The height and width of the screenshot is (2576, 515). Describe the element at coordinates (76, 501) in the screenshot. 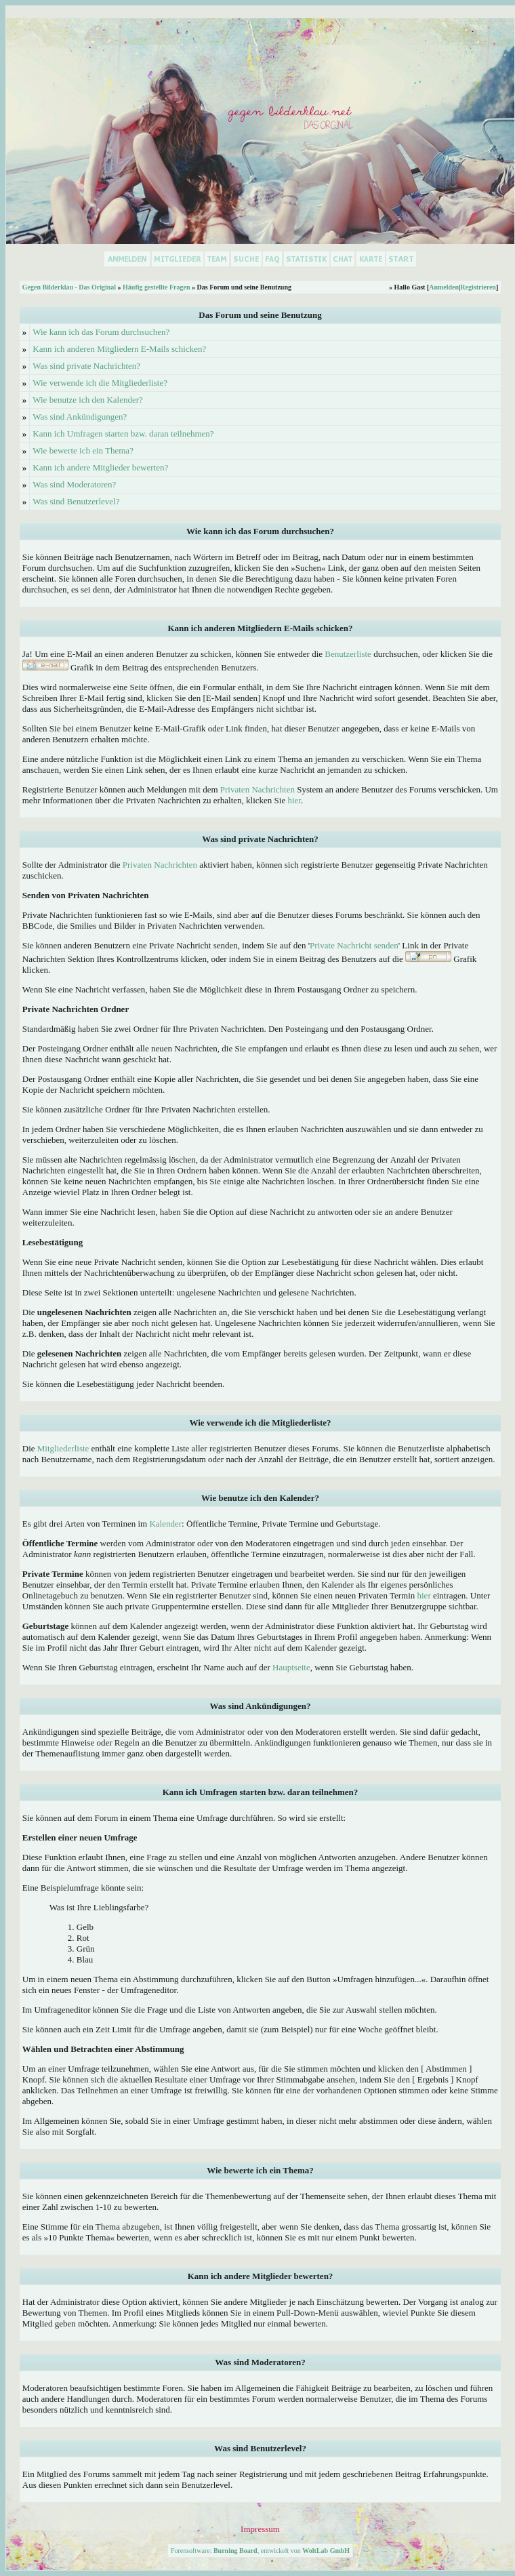

I see `Was sind Benutzerlevel?` at that location.